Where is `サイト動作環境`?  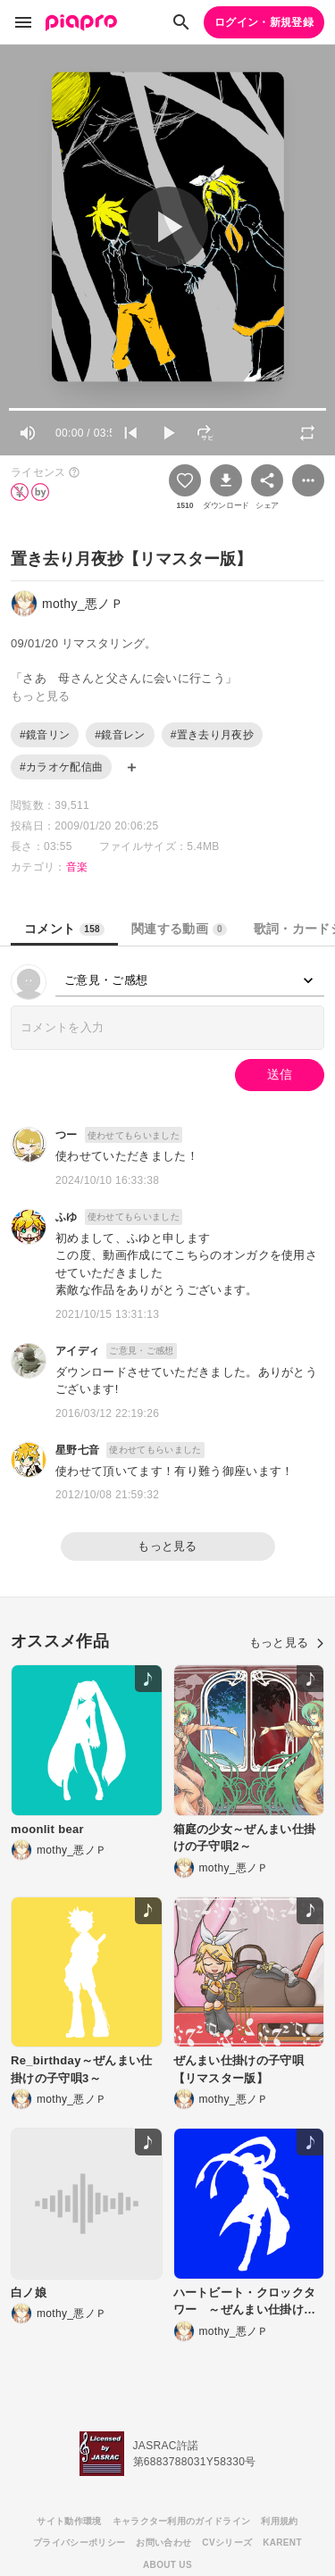 サイト動作環境 is located at coordinates (69, 2521).